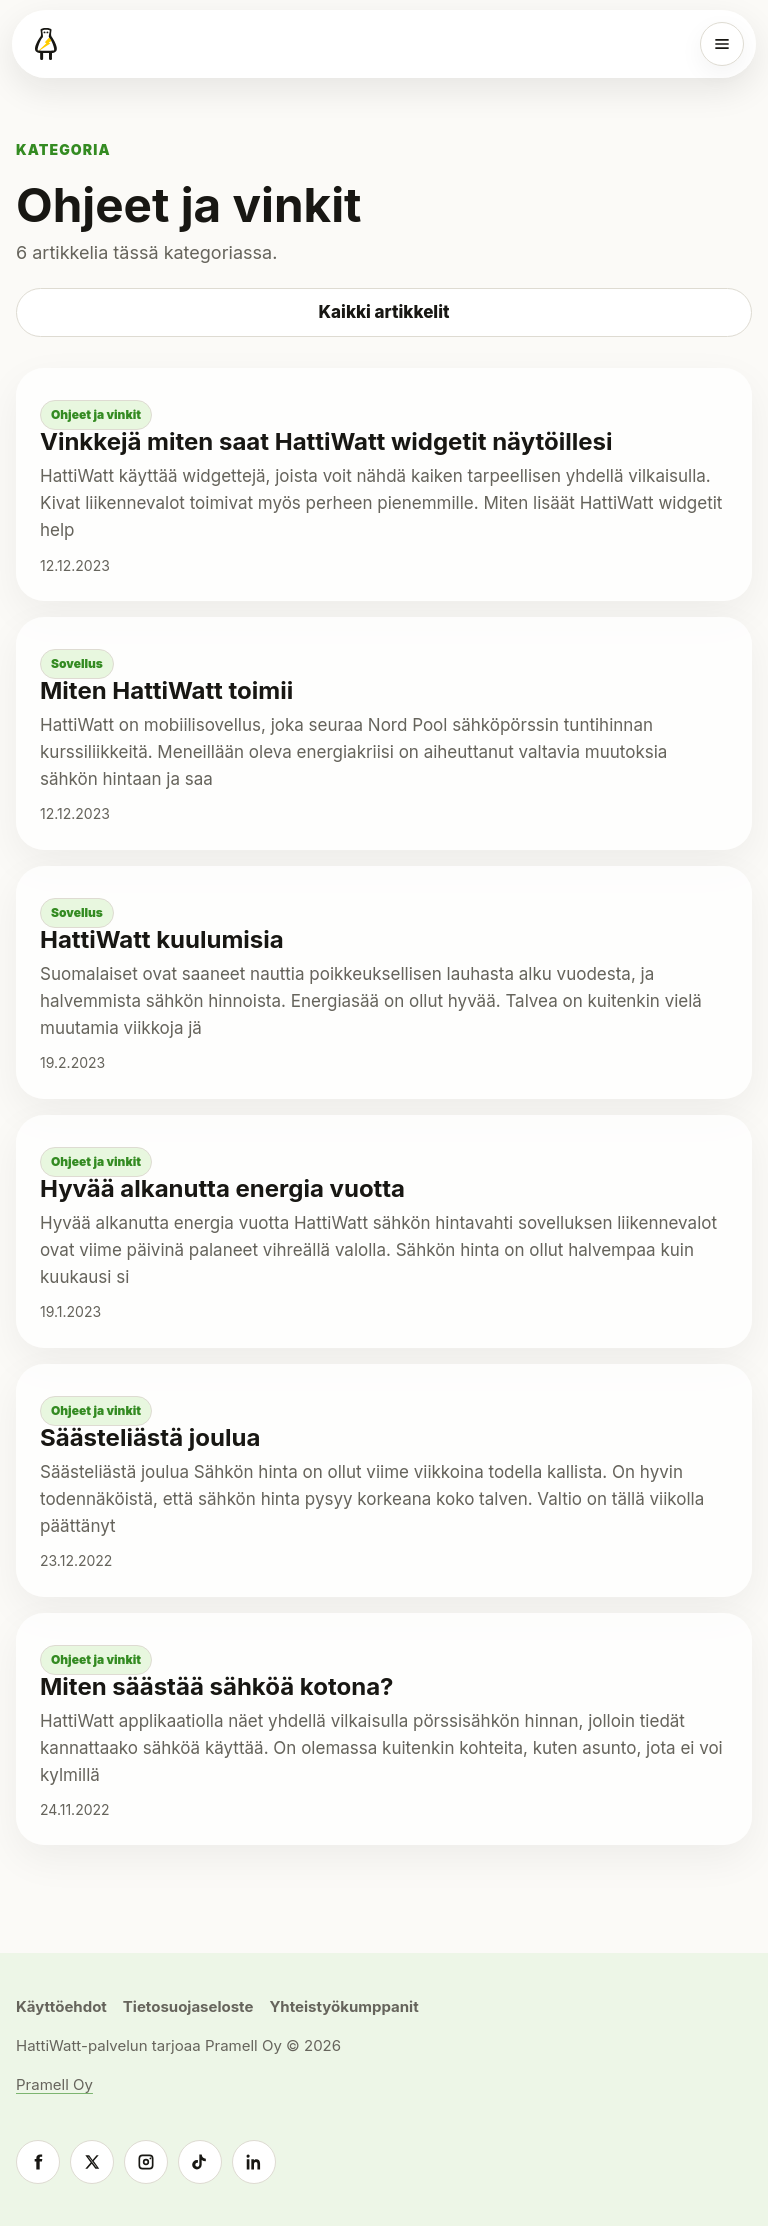  Describe the element at coordinates (38, 2162) in the screenshot. I see `[Facebook]` at that location.